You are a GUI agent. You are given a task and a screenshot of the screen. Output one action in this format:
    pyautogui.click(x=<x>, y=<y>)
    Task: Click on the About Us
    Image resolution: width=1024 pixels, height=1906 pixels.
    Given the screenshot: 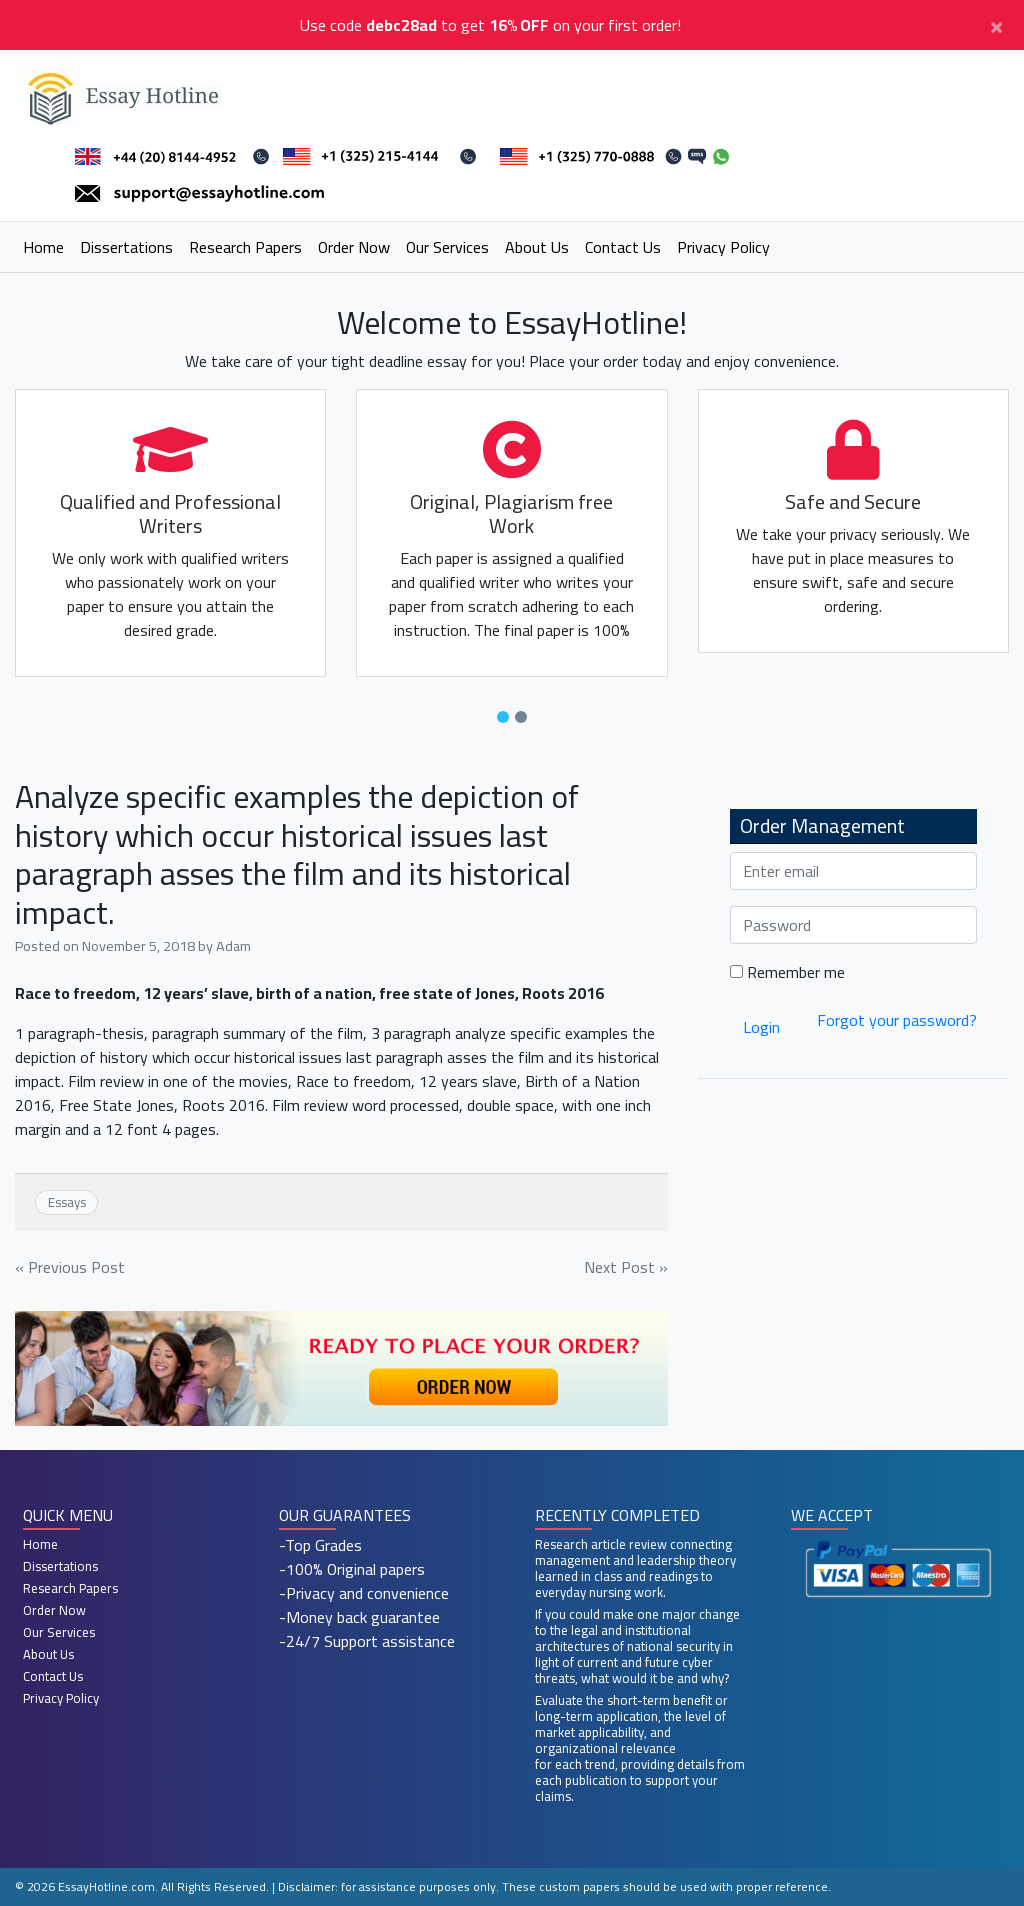 What is the action you would take?
    pyautogui.click(x=537, y=247)
    